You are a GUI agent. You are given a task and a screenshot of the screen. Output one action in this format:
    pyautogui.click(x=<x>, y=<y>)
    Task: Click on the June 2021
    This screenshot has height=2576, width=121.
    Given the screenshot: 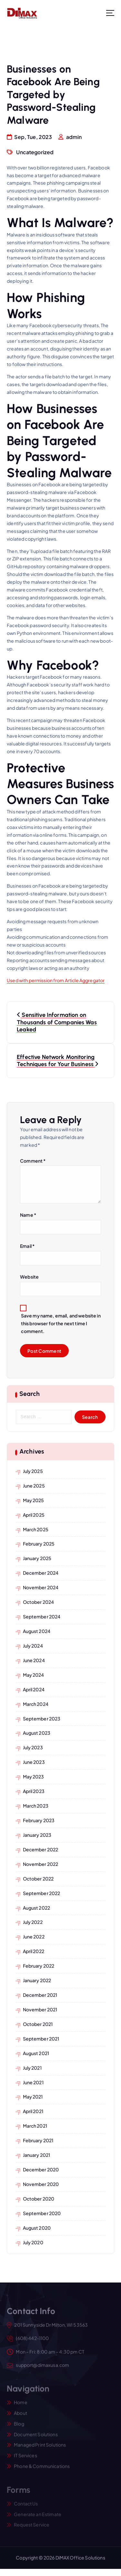 What is the action you would take?
    pyautogui.click(x=33, y=2082)
    